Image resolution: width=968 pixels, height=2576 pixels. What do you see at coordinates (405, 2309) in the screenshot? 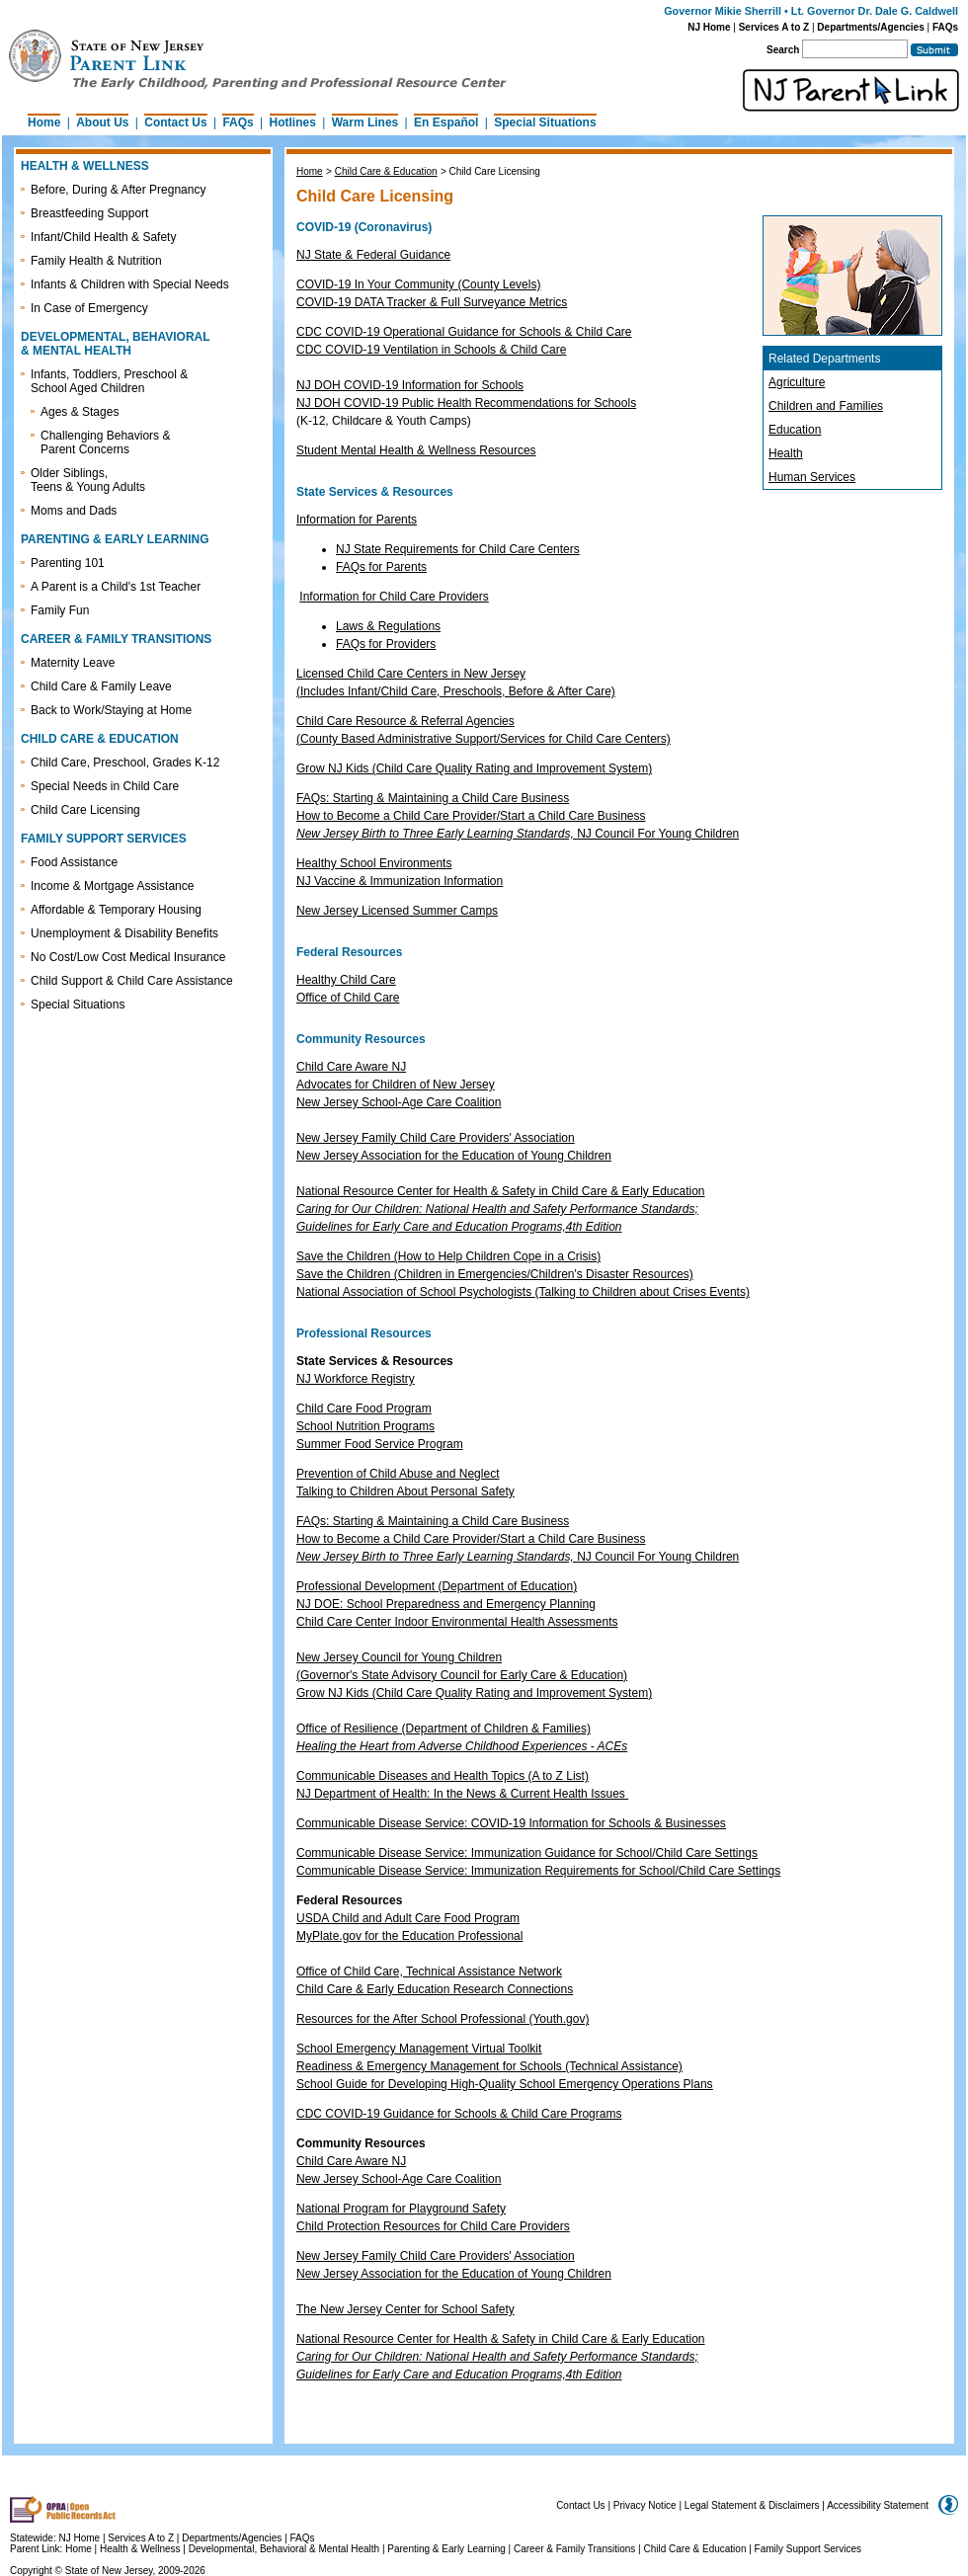
I see `The New Jersey Center for School Safety` at bounding box center [405, 2309].